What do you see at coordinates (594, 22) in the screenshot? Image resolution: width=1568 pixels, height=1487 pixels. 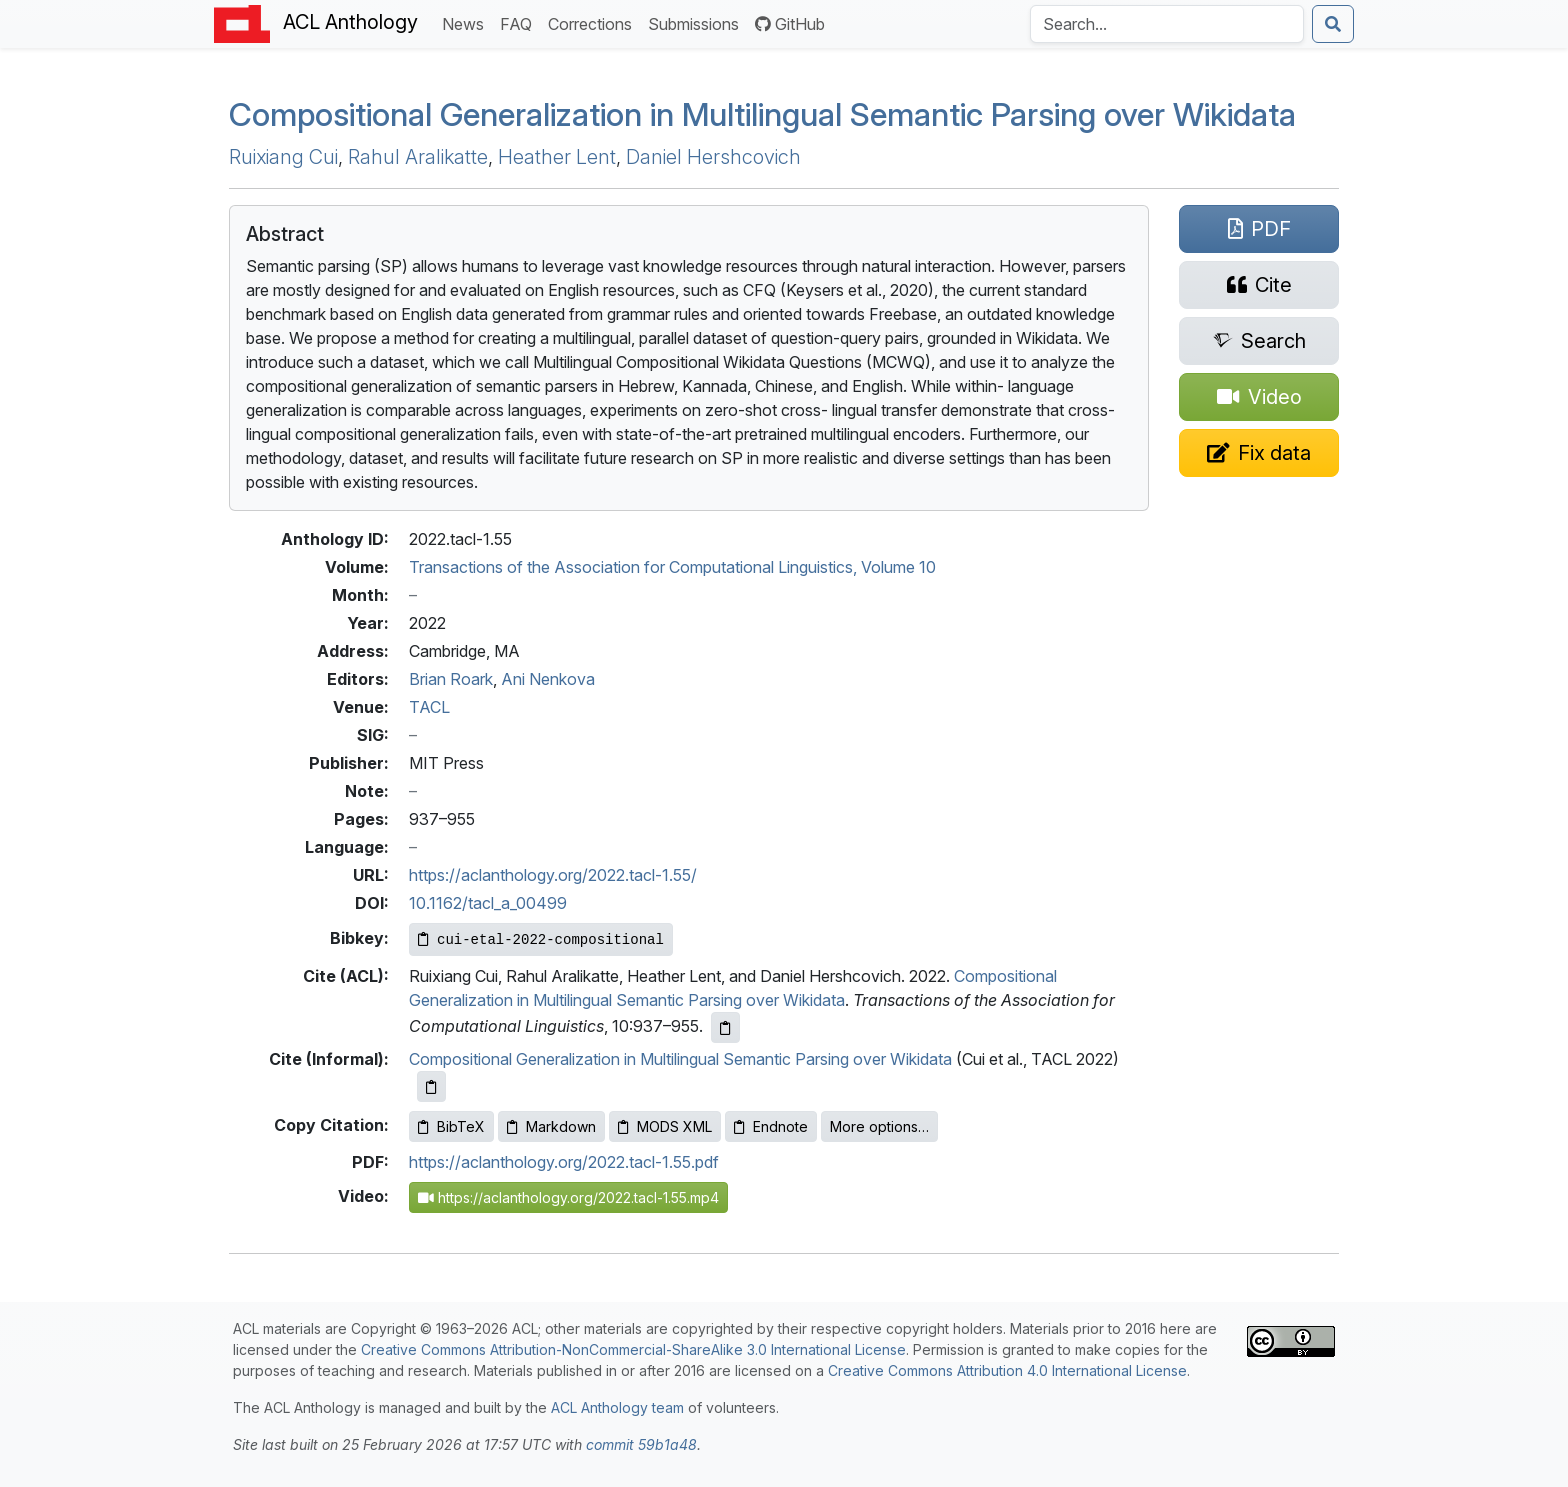 I see `Corrections` at bounding box center [594, 22].